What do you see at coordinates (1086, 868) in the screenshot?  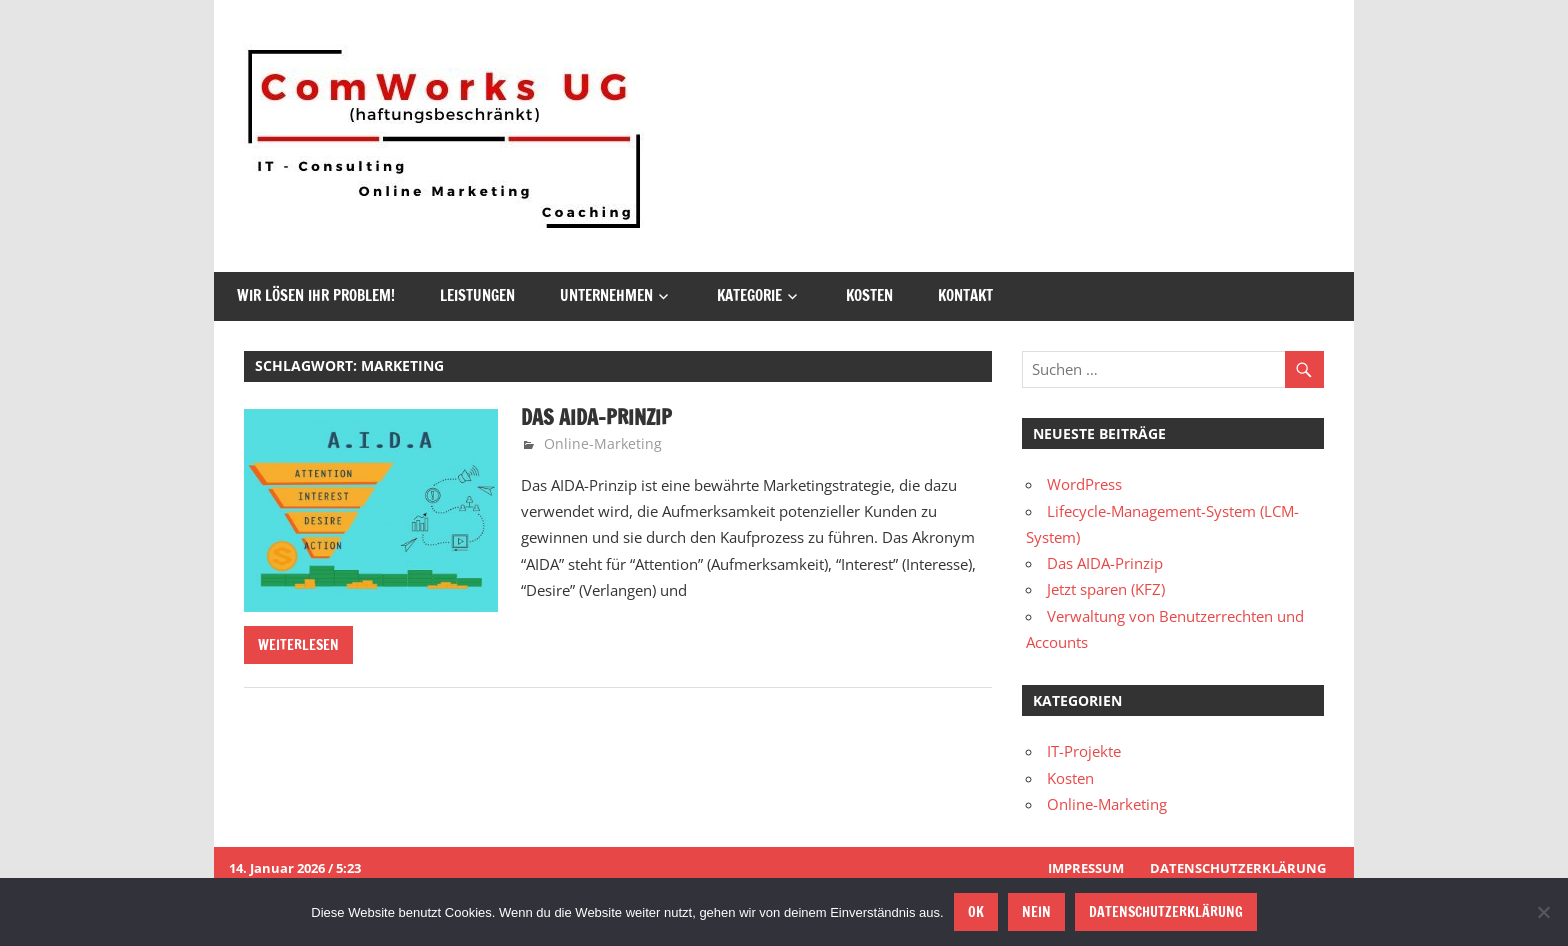 I see `Impressum` at bounding box center [1086, 868].